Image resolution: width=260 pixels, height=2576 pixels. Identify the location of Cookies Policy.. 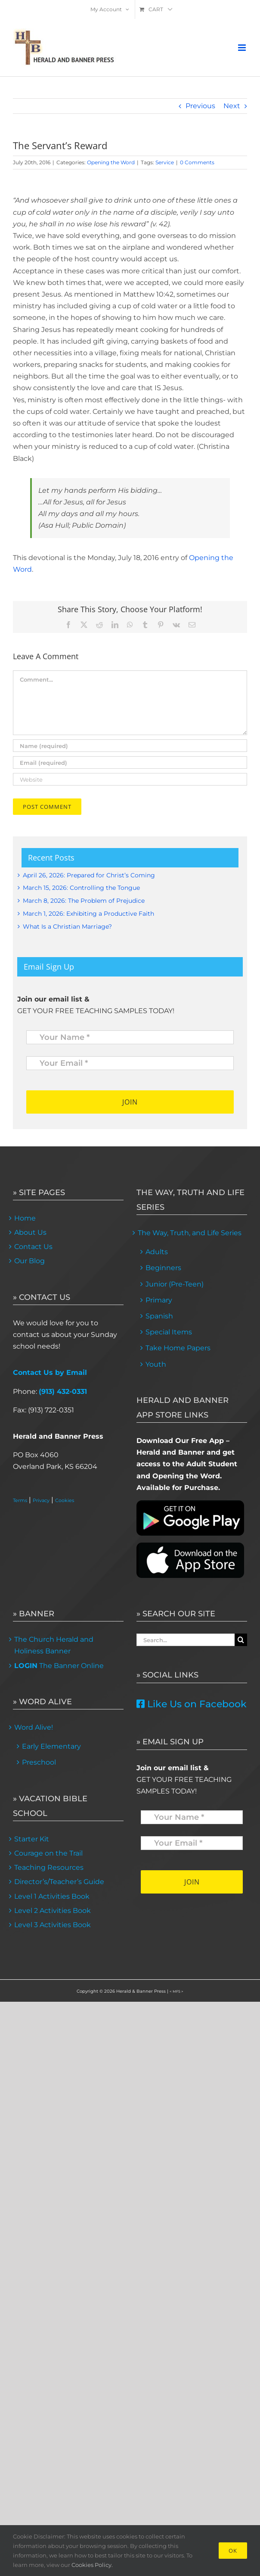
(92, 2564).